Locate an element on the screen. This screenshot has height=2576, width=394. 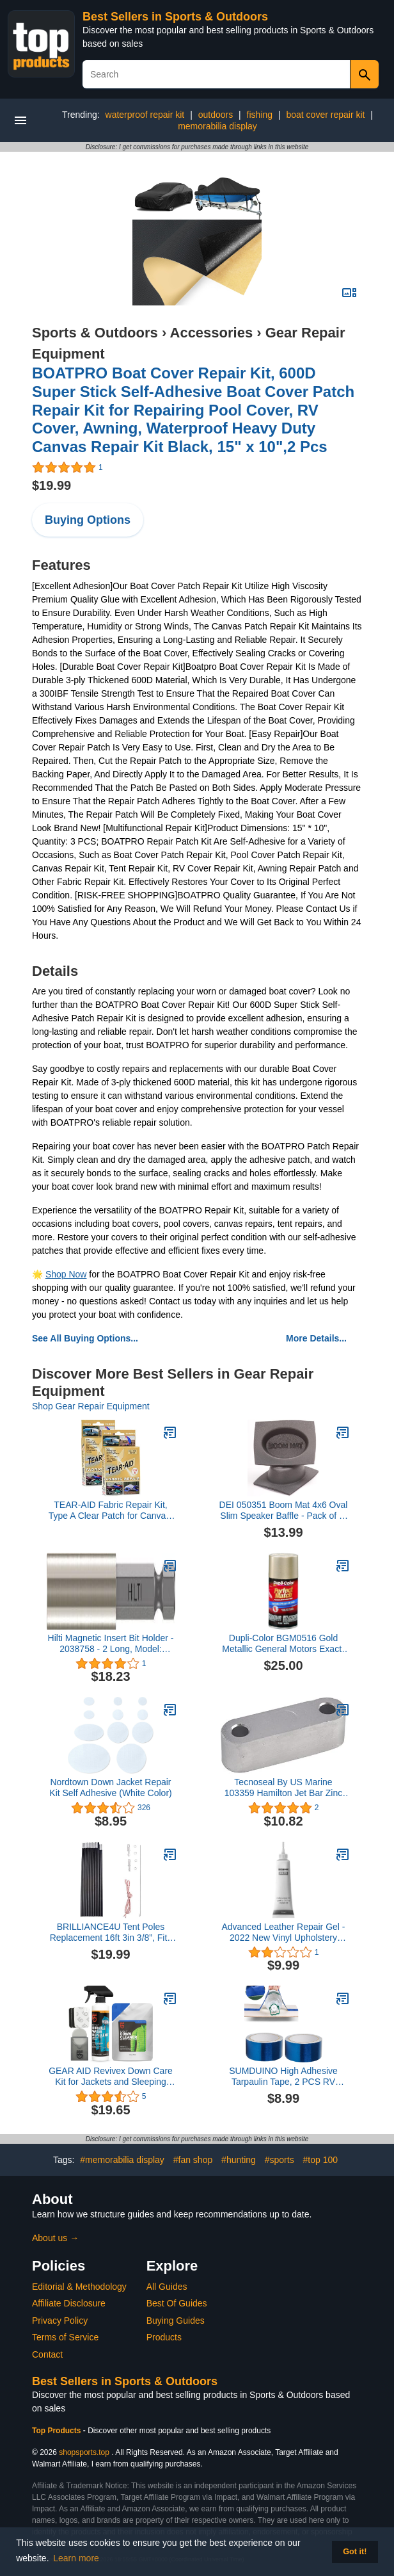
Shop Gear Repair Equipment is located at coordinates (91, 1406).